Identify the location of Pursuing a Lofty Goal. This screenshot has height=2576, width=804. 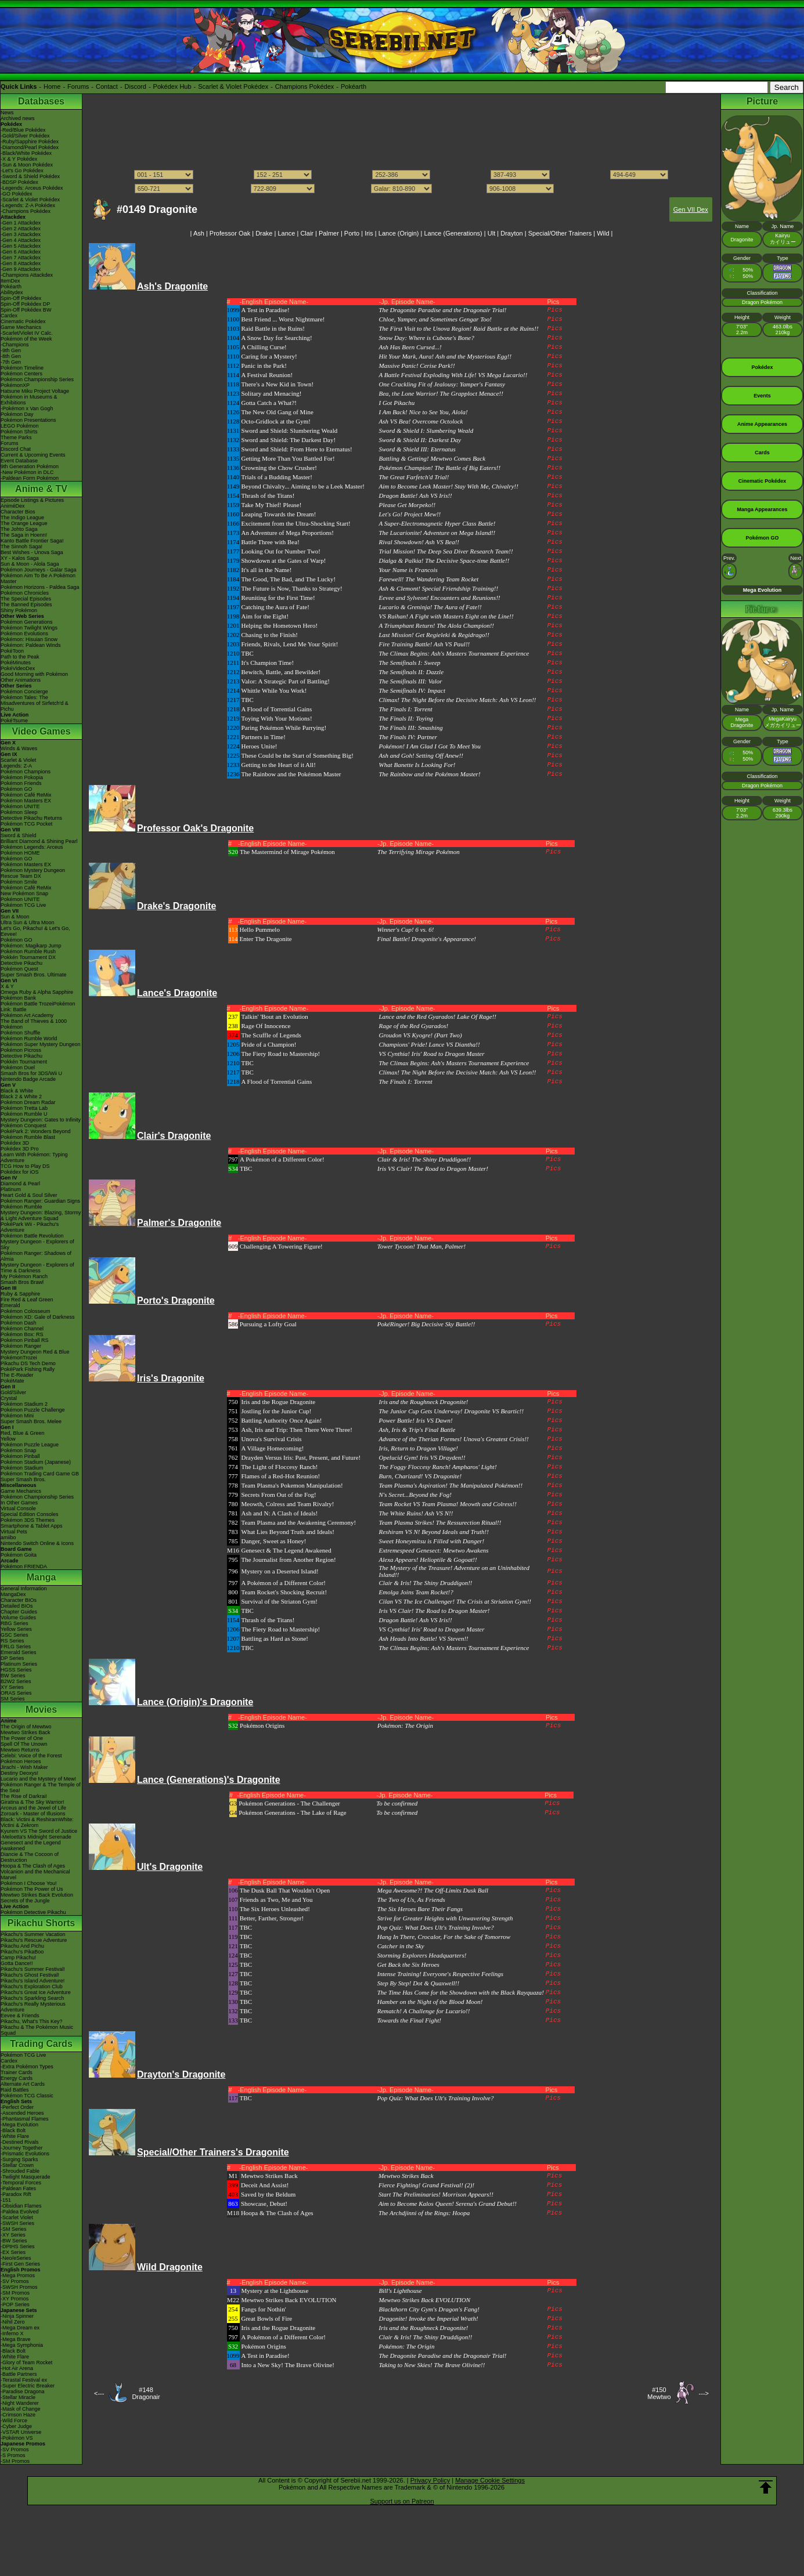
(268, 1323).